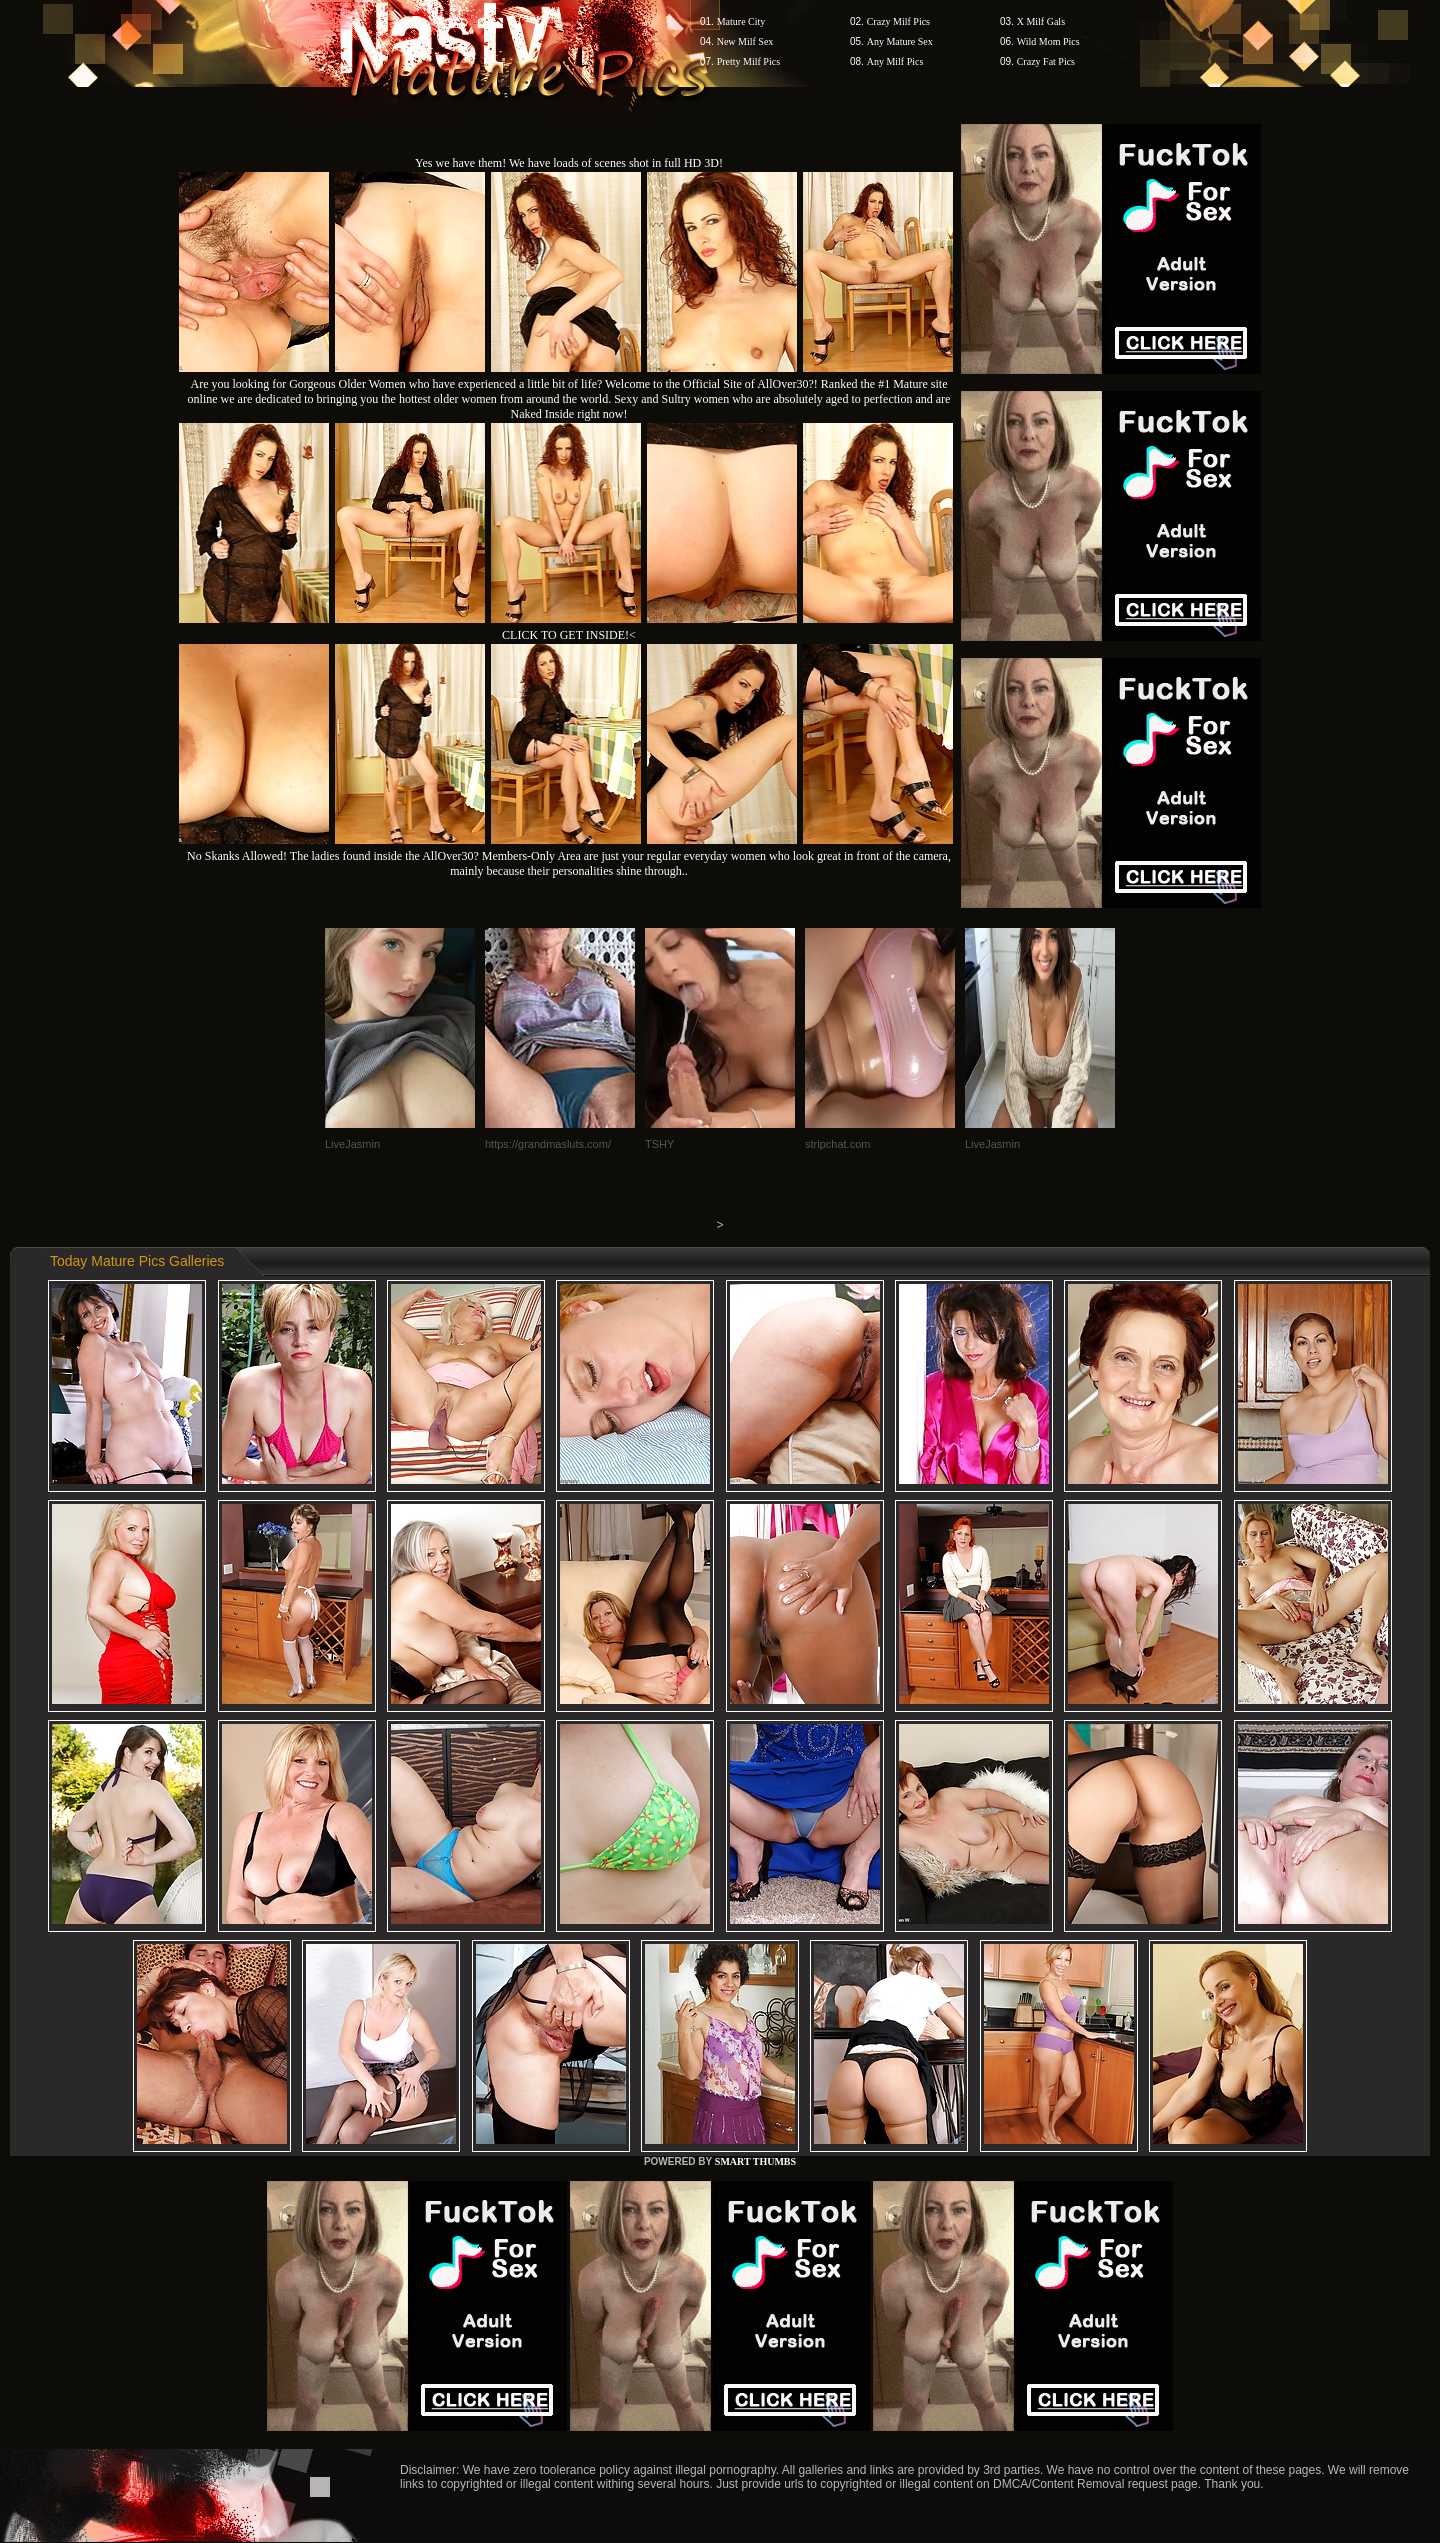 This screenshot has width=1440, height=2543. What do you see at coordinates (569, 163) in the screenshot?
I see `Yes we have them! We have loads of scenes shot in full HD 3D!` at bounding box center [569, 163].